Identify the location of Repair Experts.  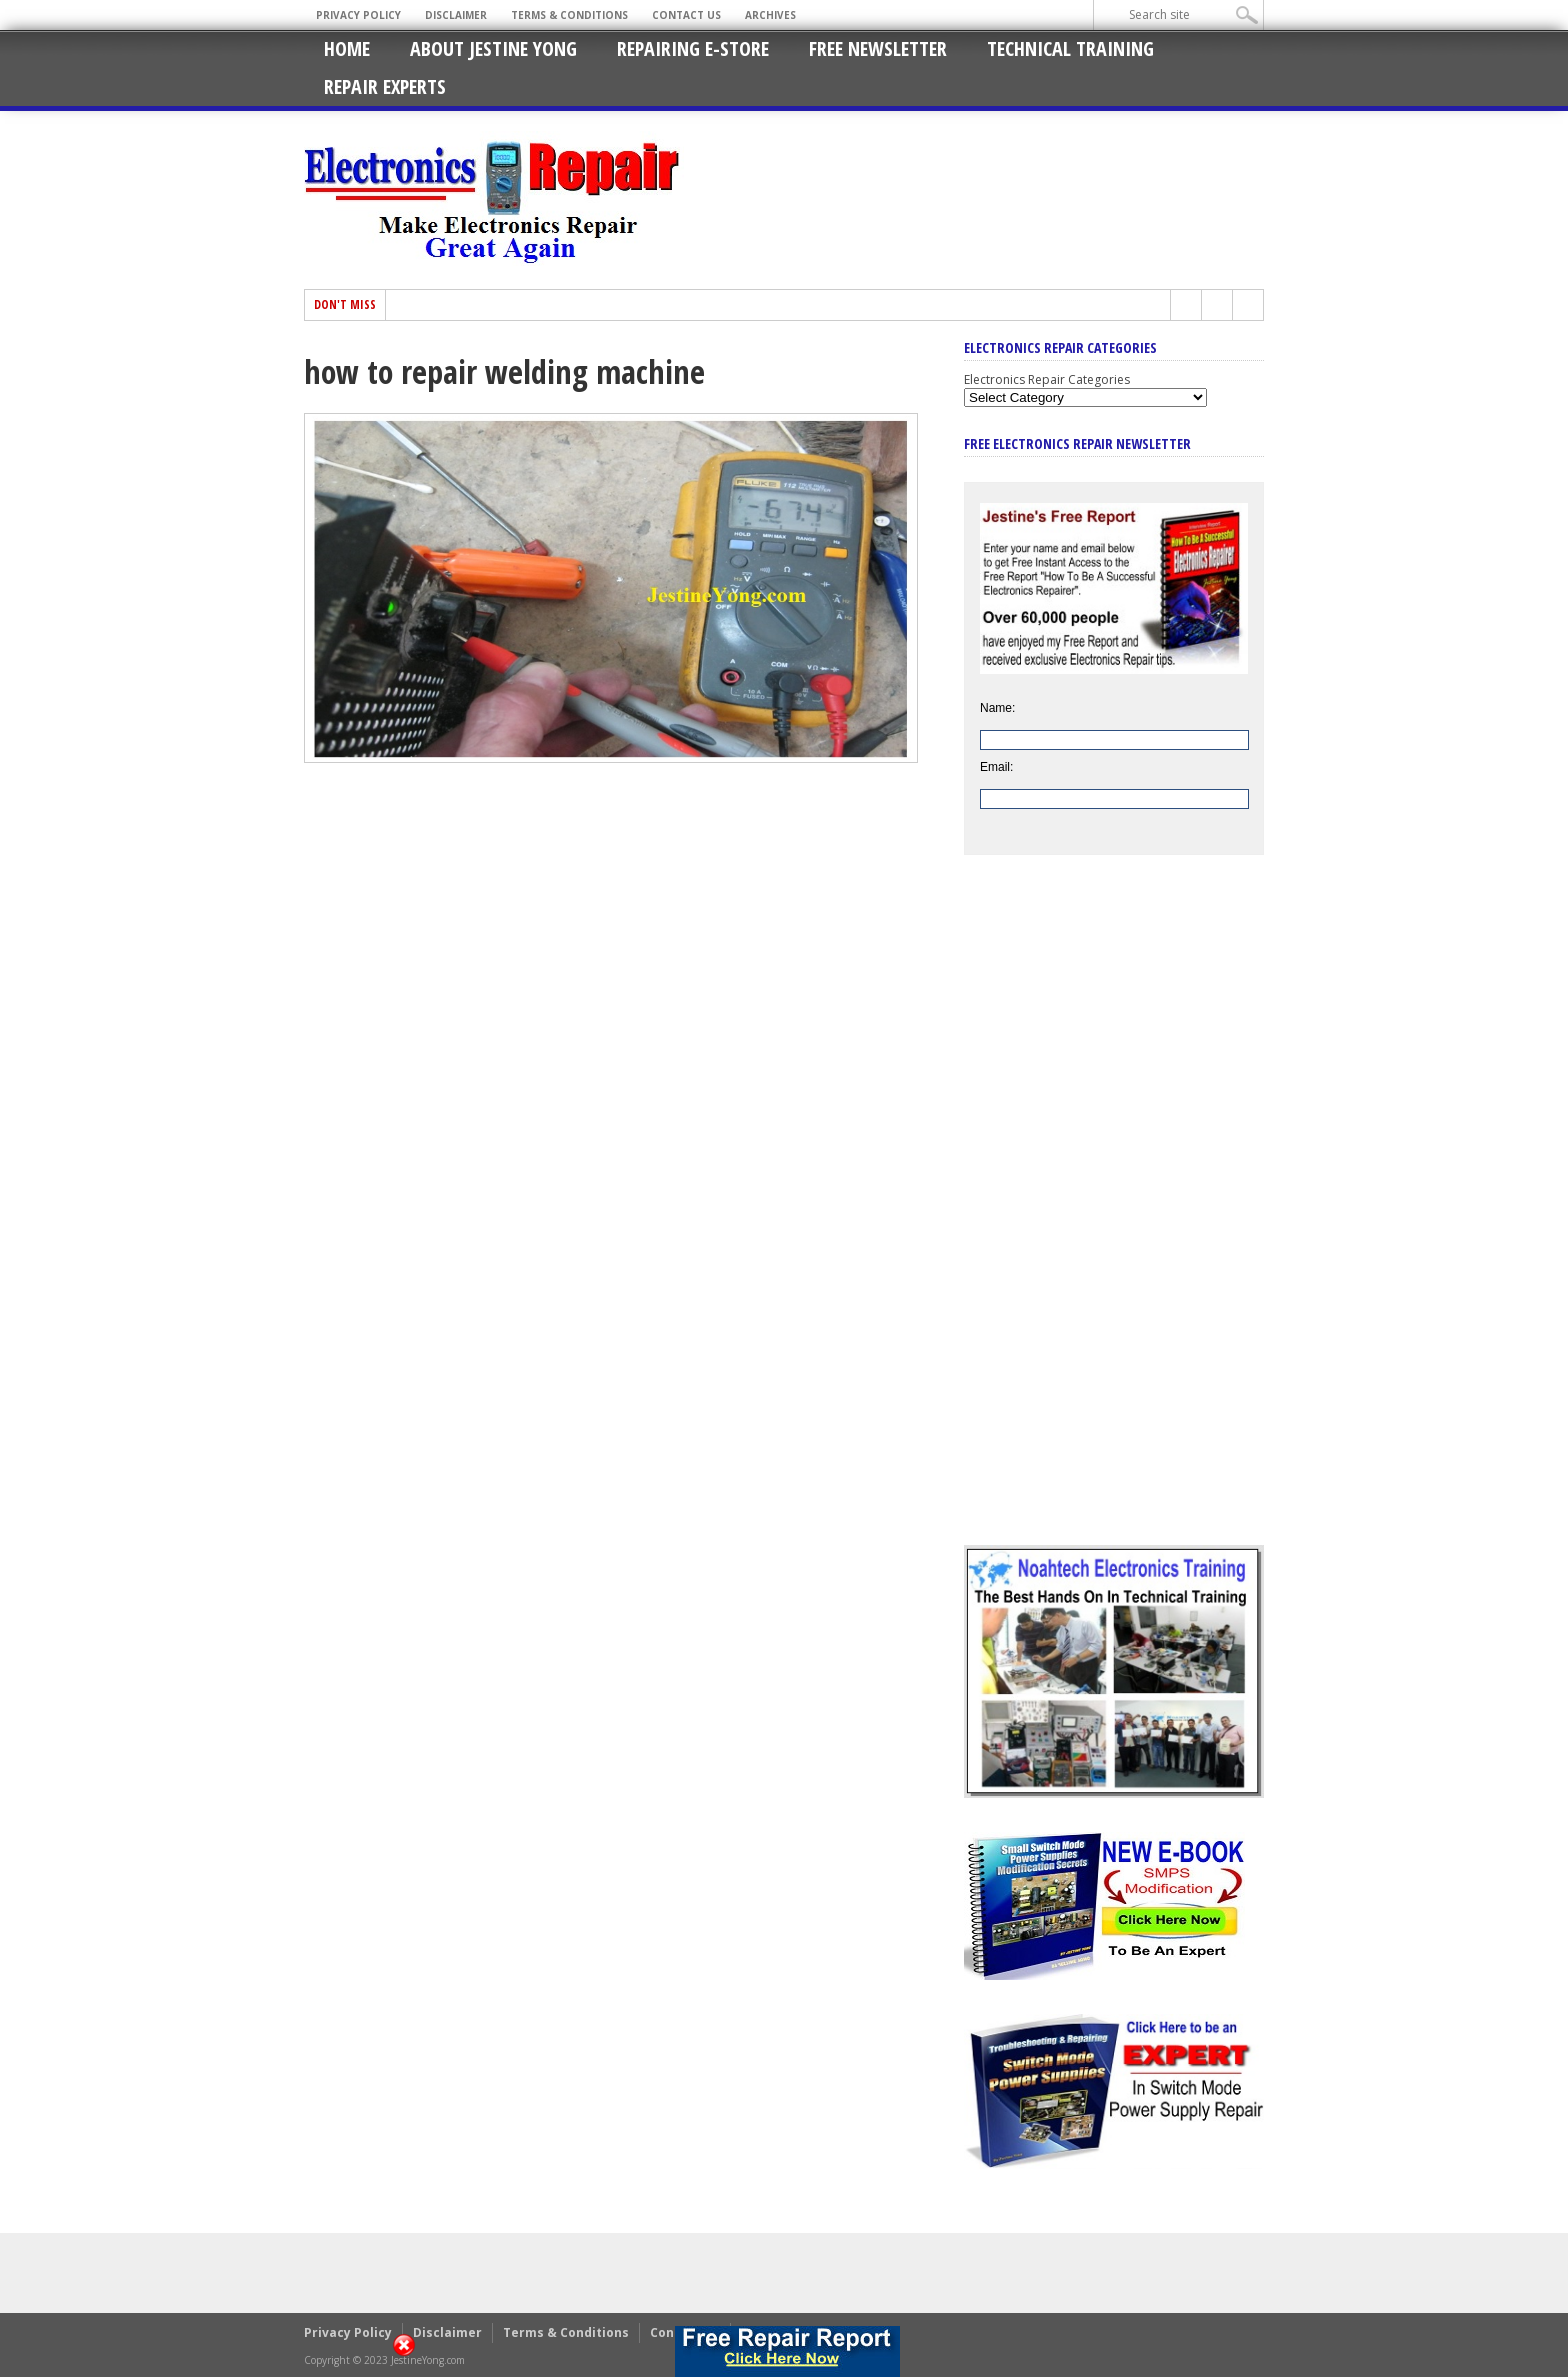
(385, 86).